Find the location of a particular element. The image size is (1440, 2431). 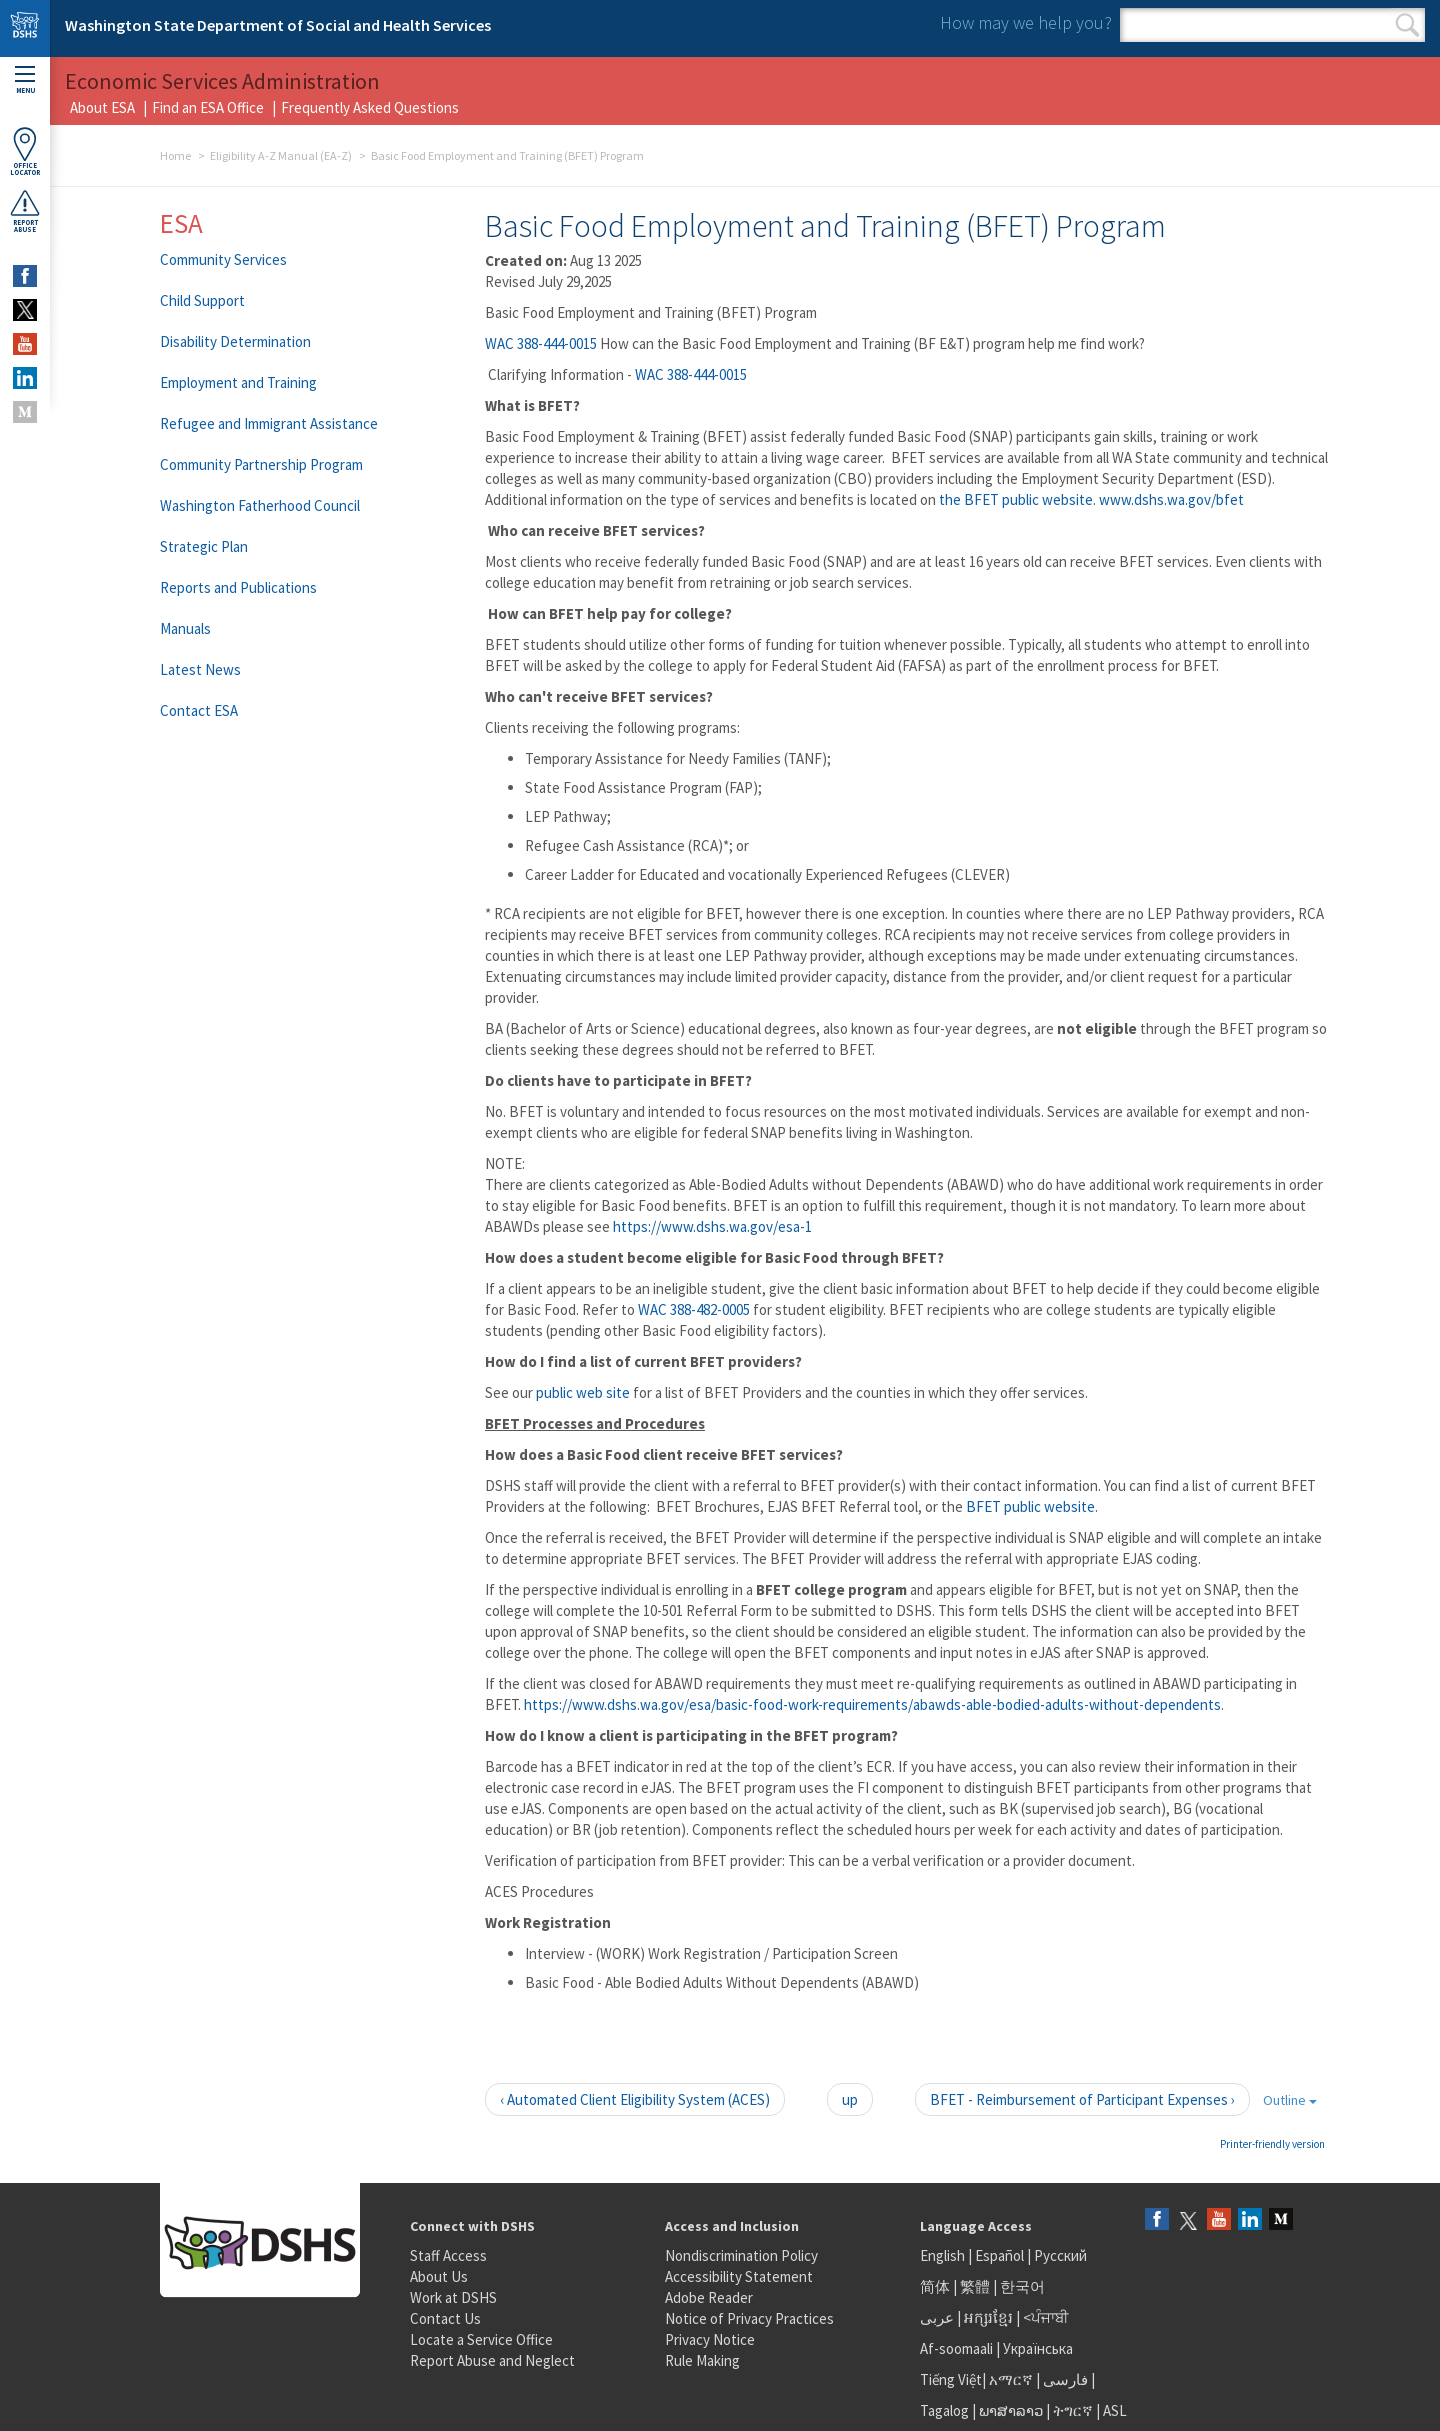

Menu is located at coordinates (25, 80).